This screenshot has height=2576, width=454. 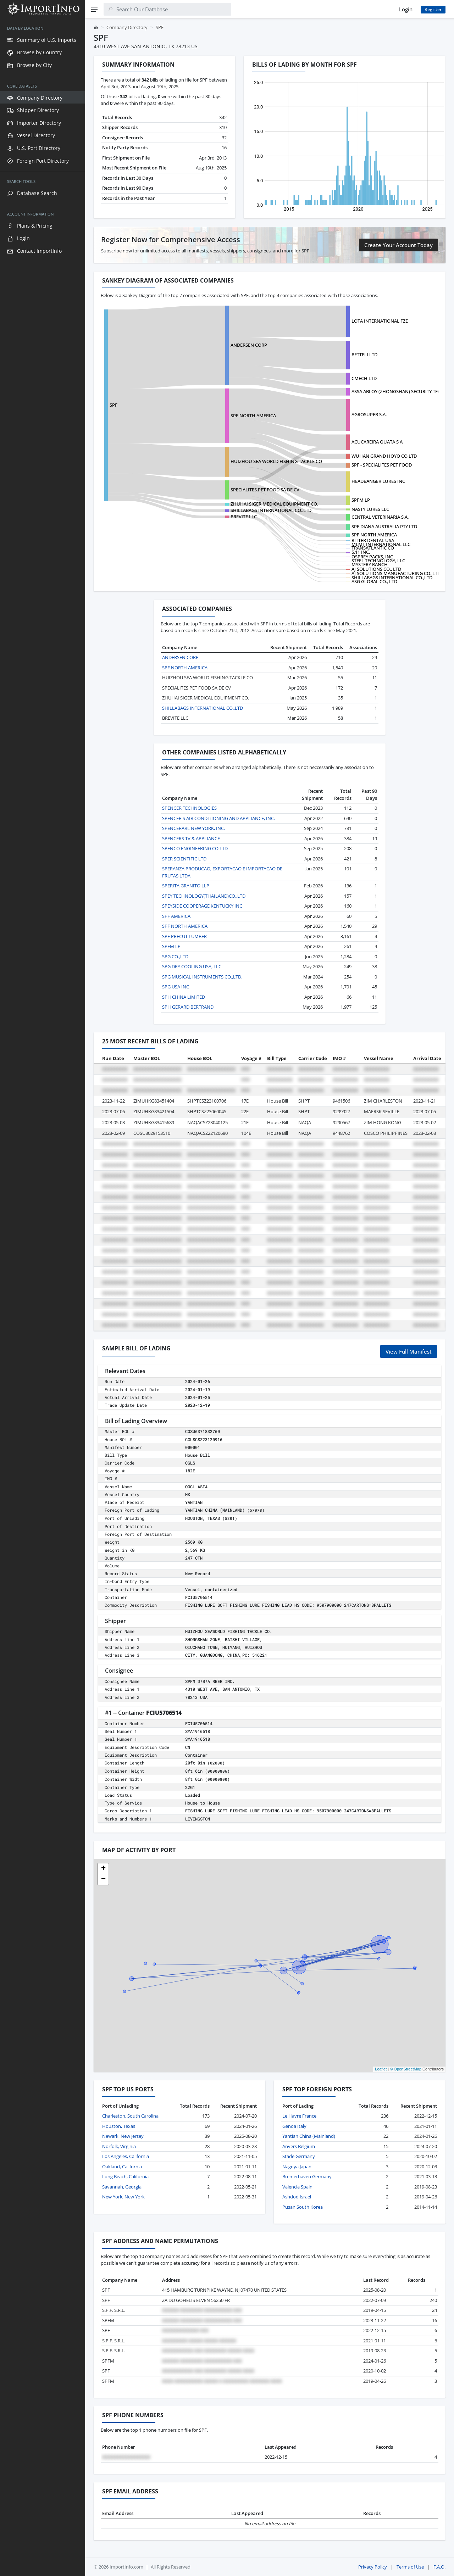 What do you see at coordinates (175, 956) in the screenshot?
I see `SPG CO.,LTD.` at bounding box center [175, 956].